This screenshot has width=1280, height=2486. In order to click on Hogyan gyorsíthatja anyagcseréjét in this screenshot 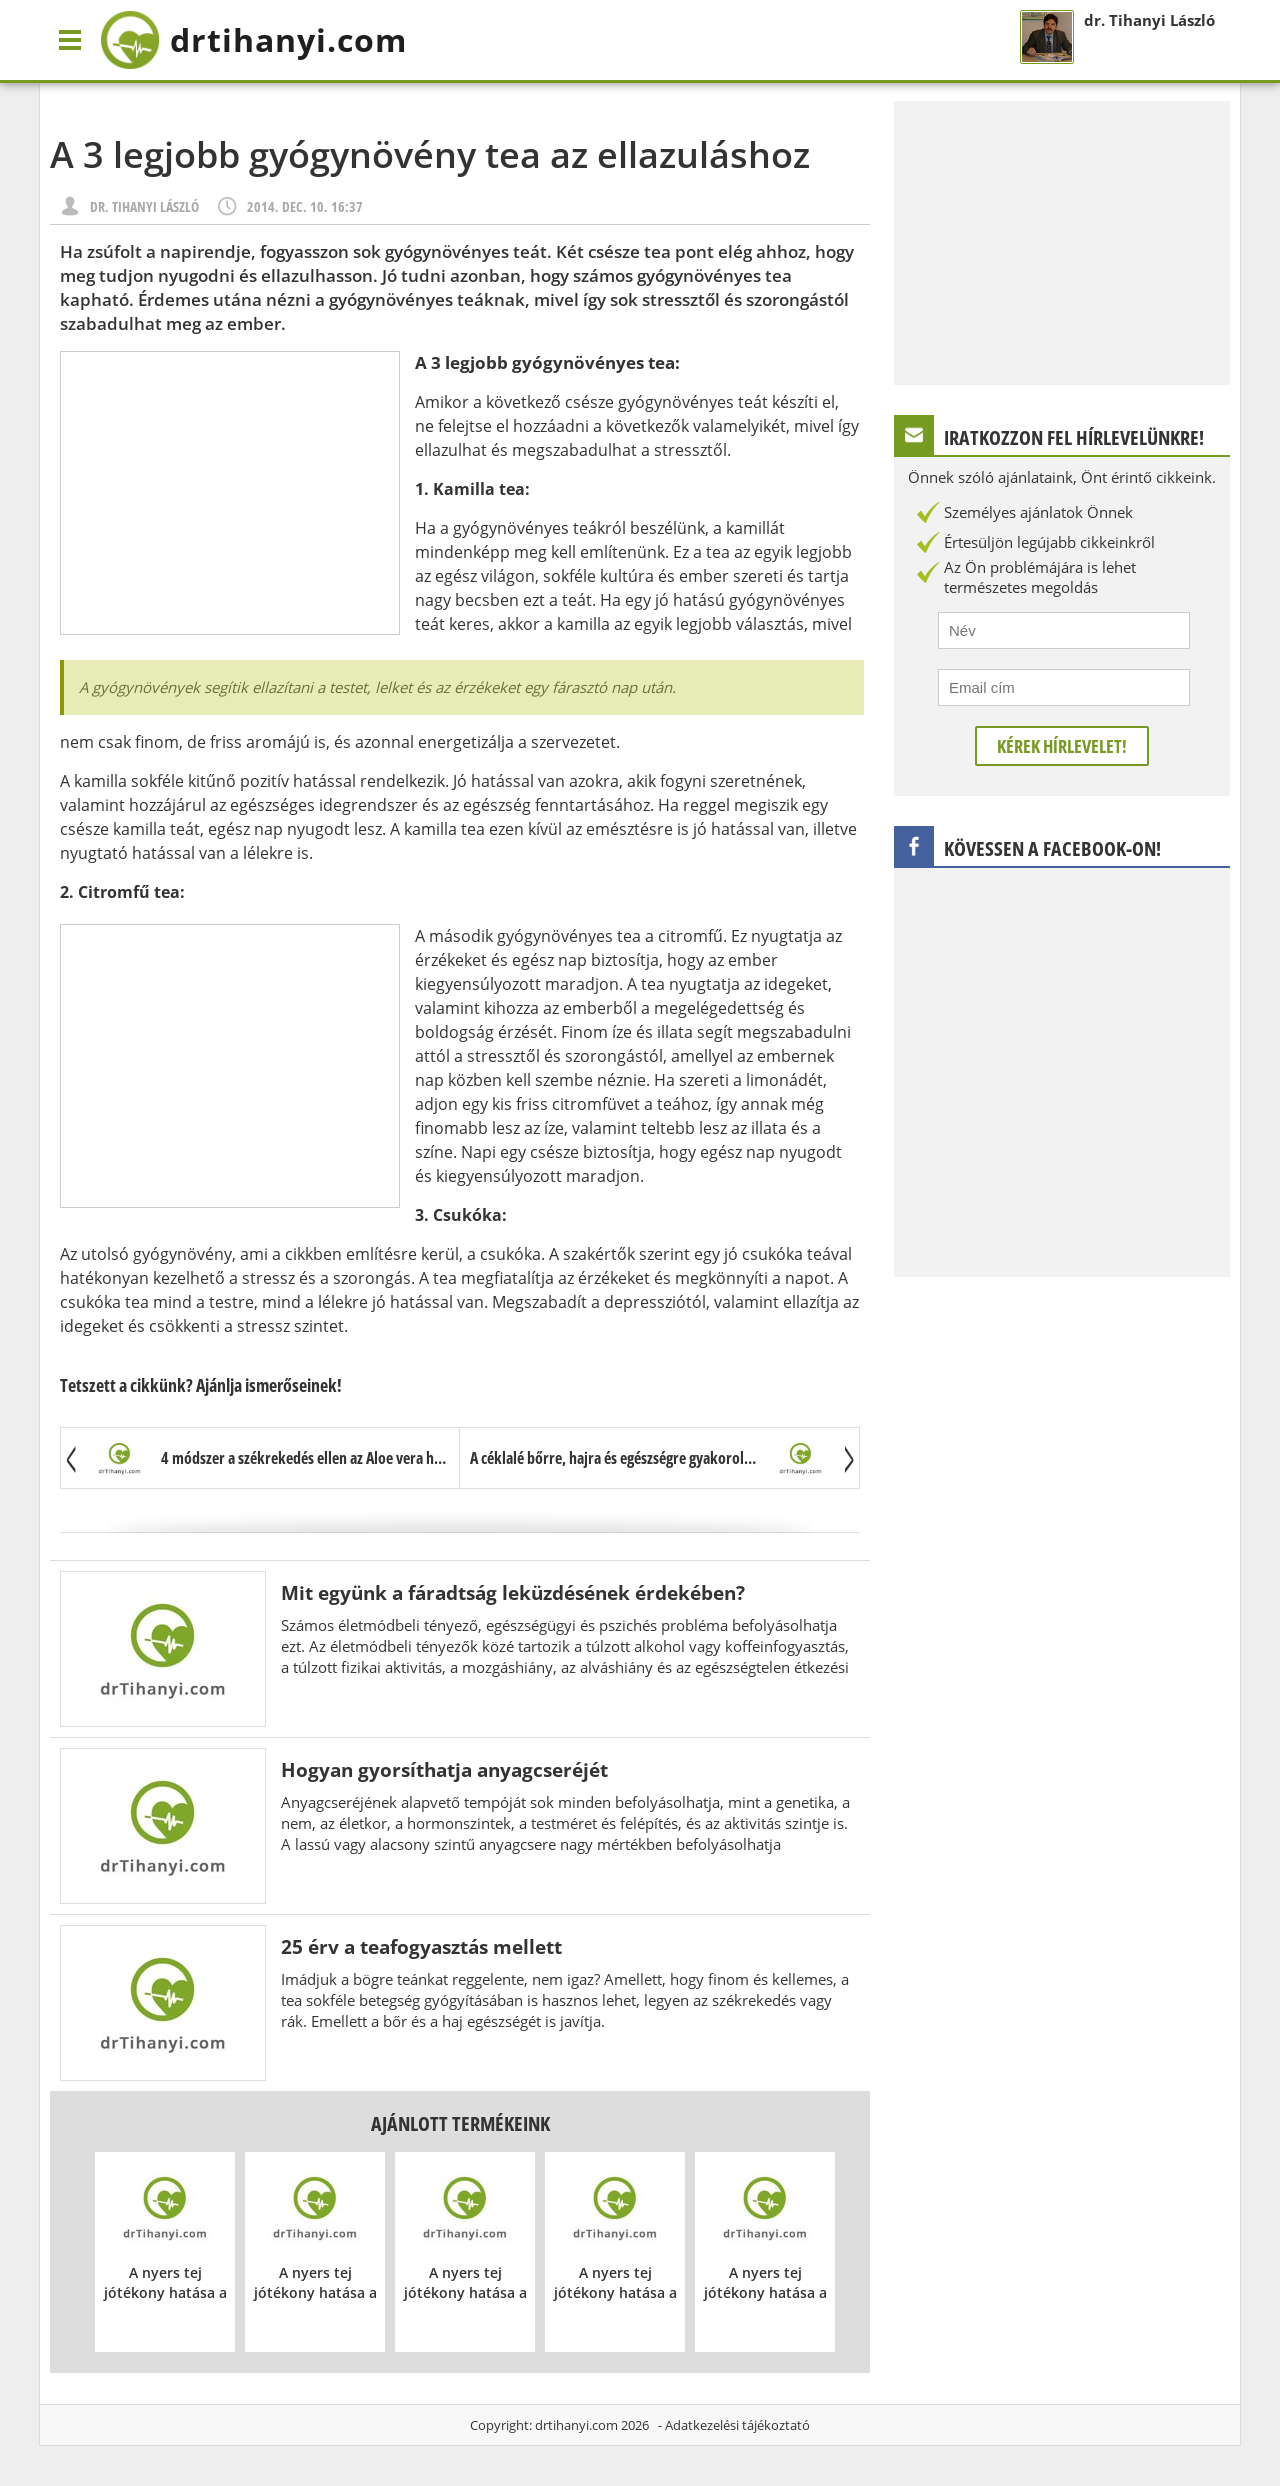, I will do `click(444, 1769)`.